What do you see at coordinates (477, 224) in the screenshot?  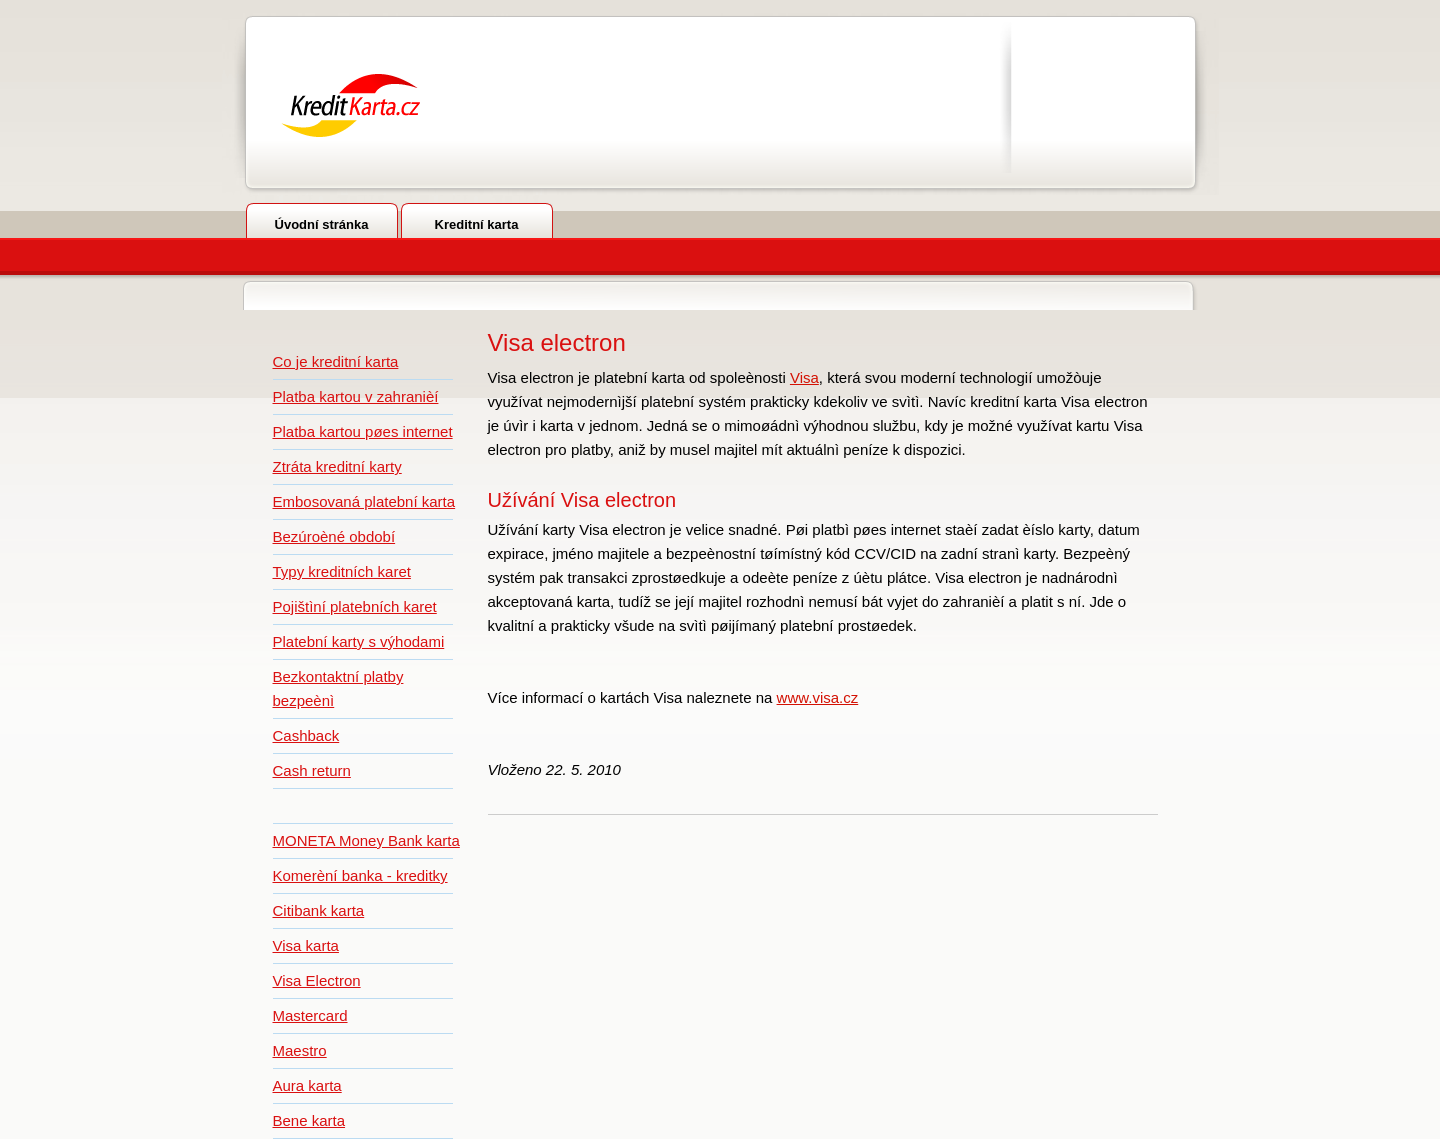 I see `Kreditní karta` at bounding box center [477, 224].